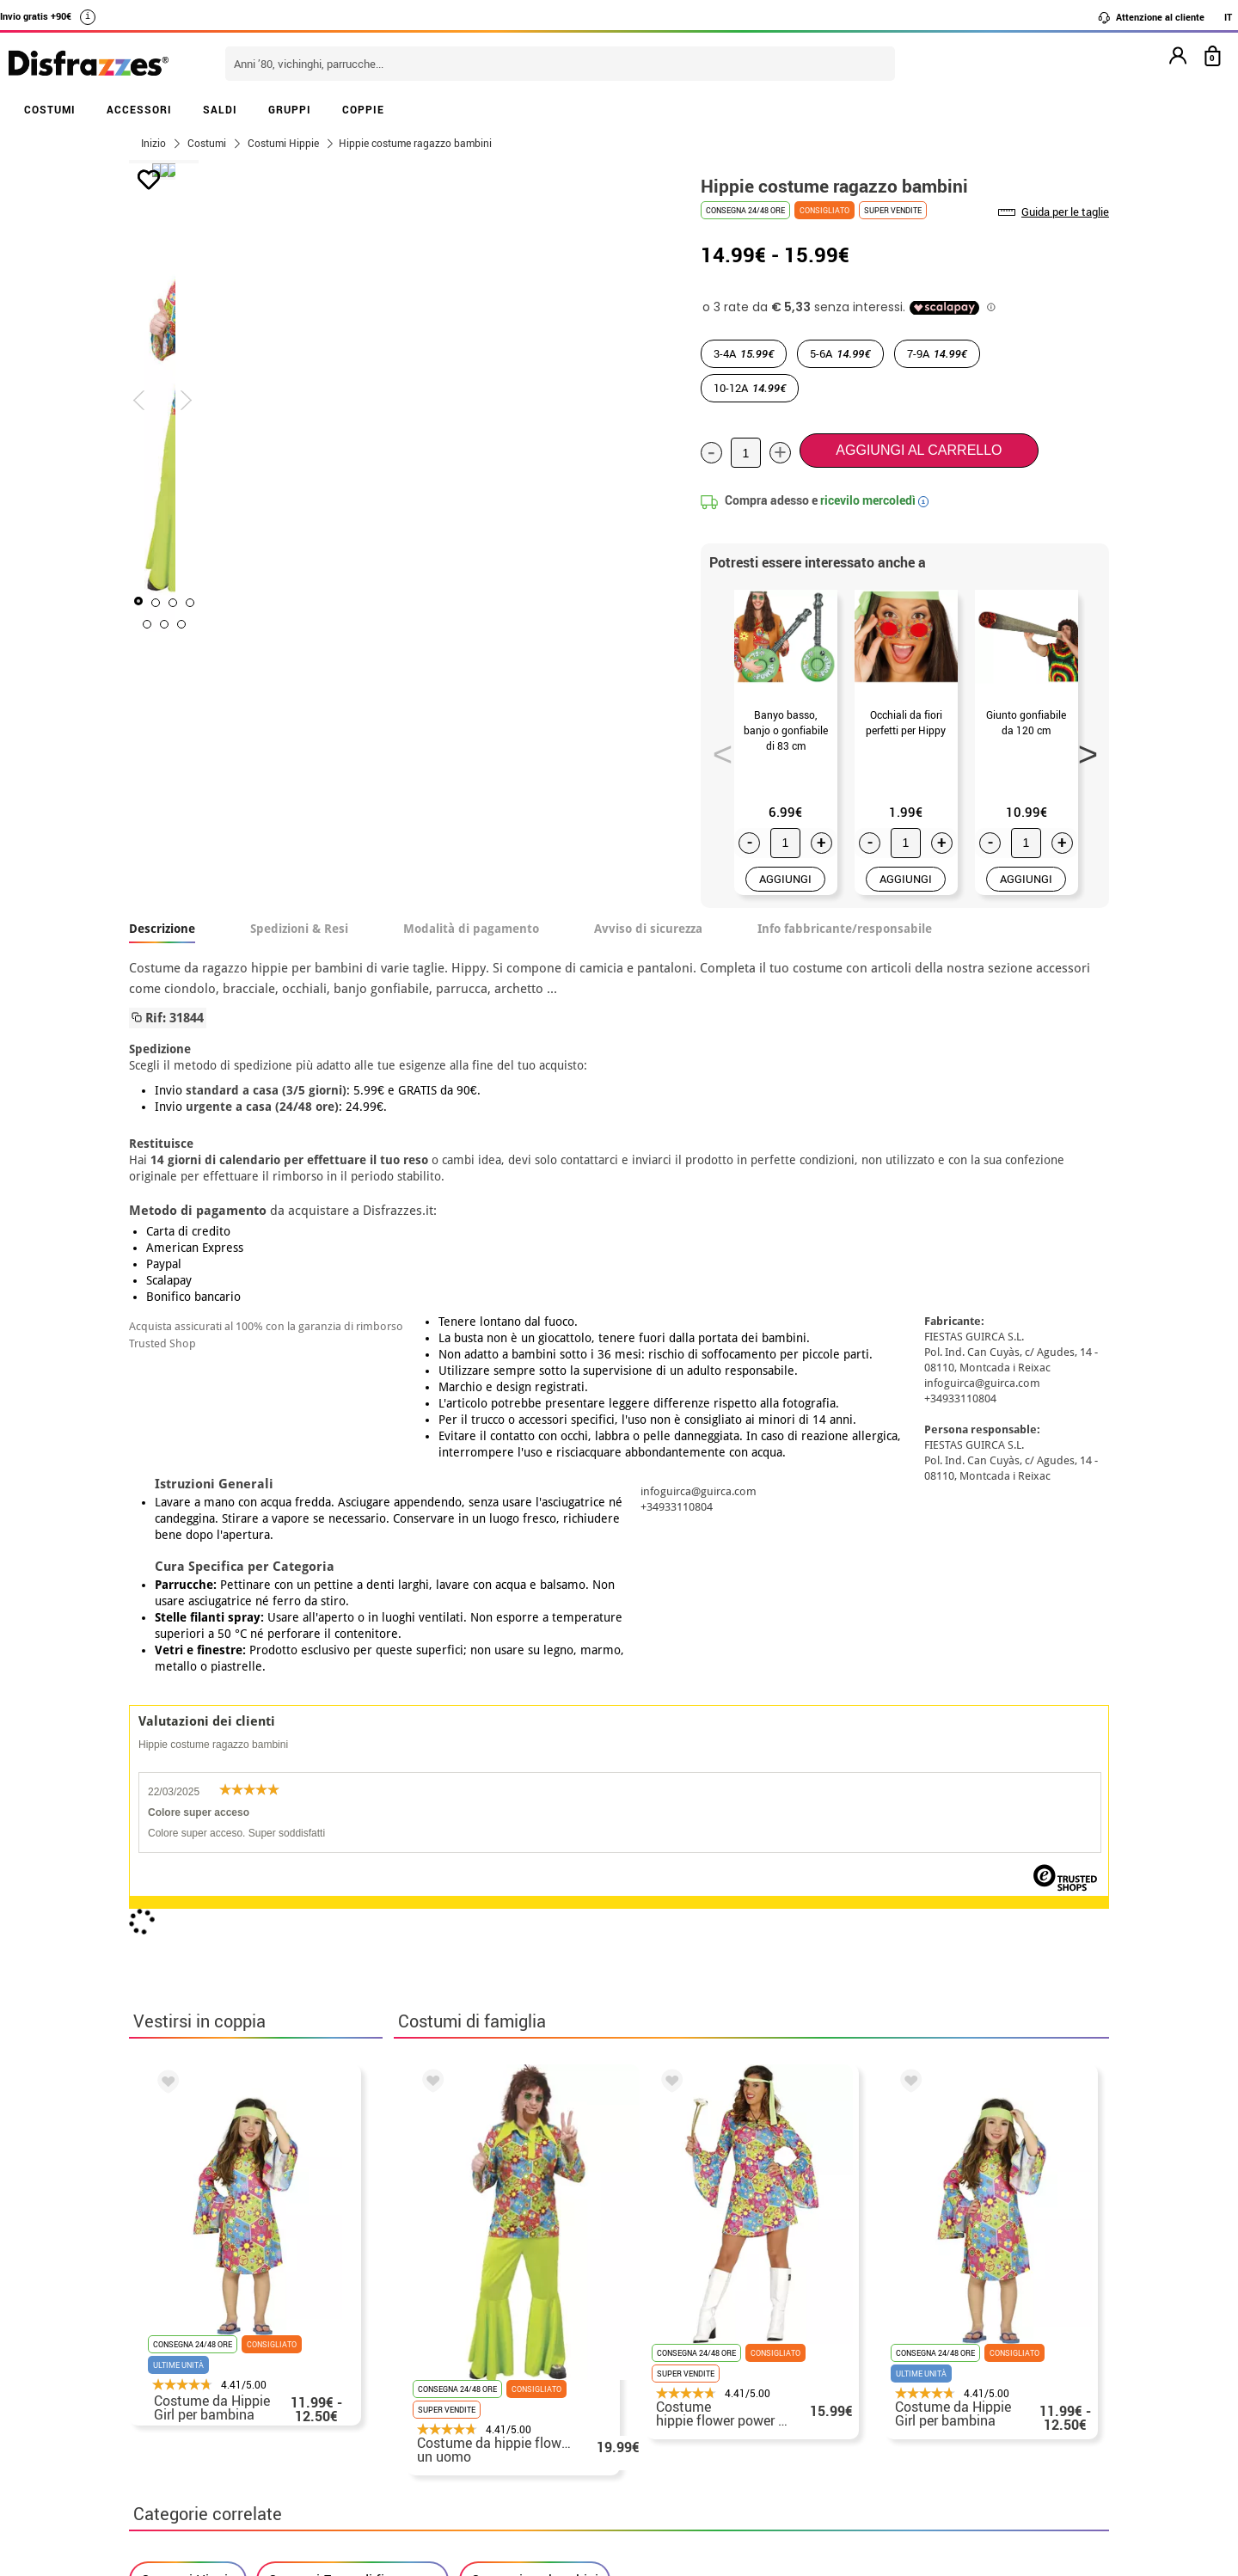 This screenshot has width=1238, height=2576. What do you see at coordinates (785, 878) in the screenshot?
I see `AGGIUNGI` at bounding box center [785, 878].